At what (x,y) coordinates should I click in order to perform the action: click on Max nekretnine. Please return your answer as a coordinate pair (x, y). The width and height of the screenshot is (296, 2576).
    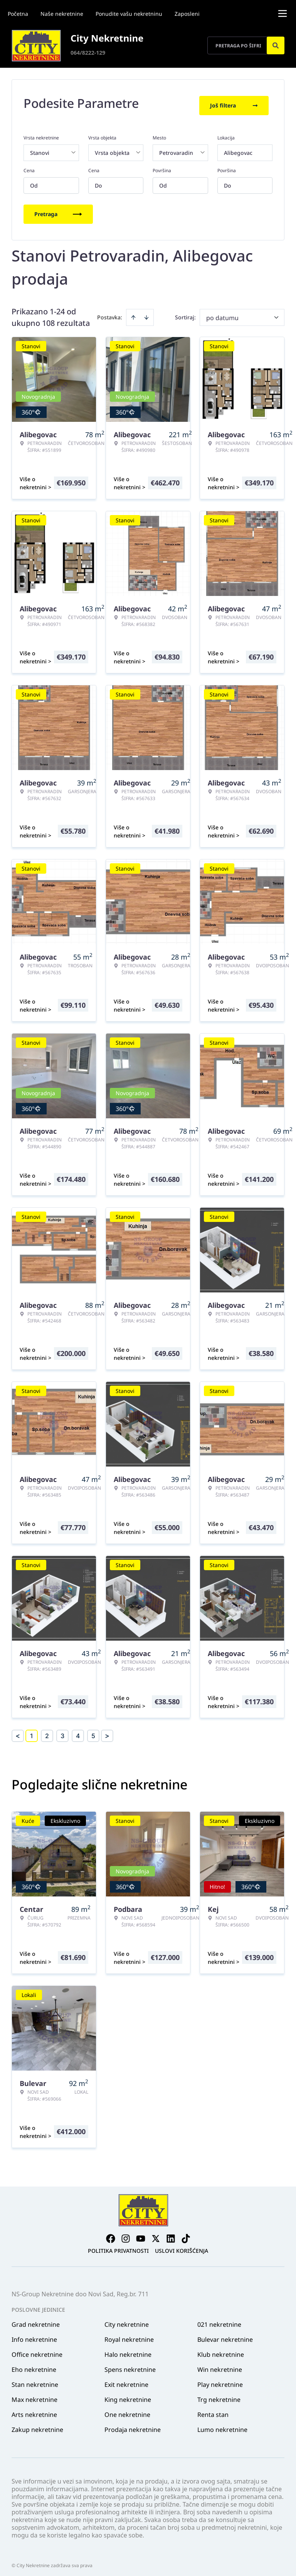
    Looking at the image, I should click on (34, 2395).